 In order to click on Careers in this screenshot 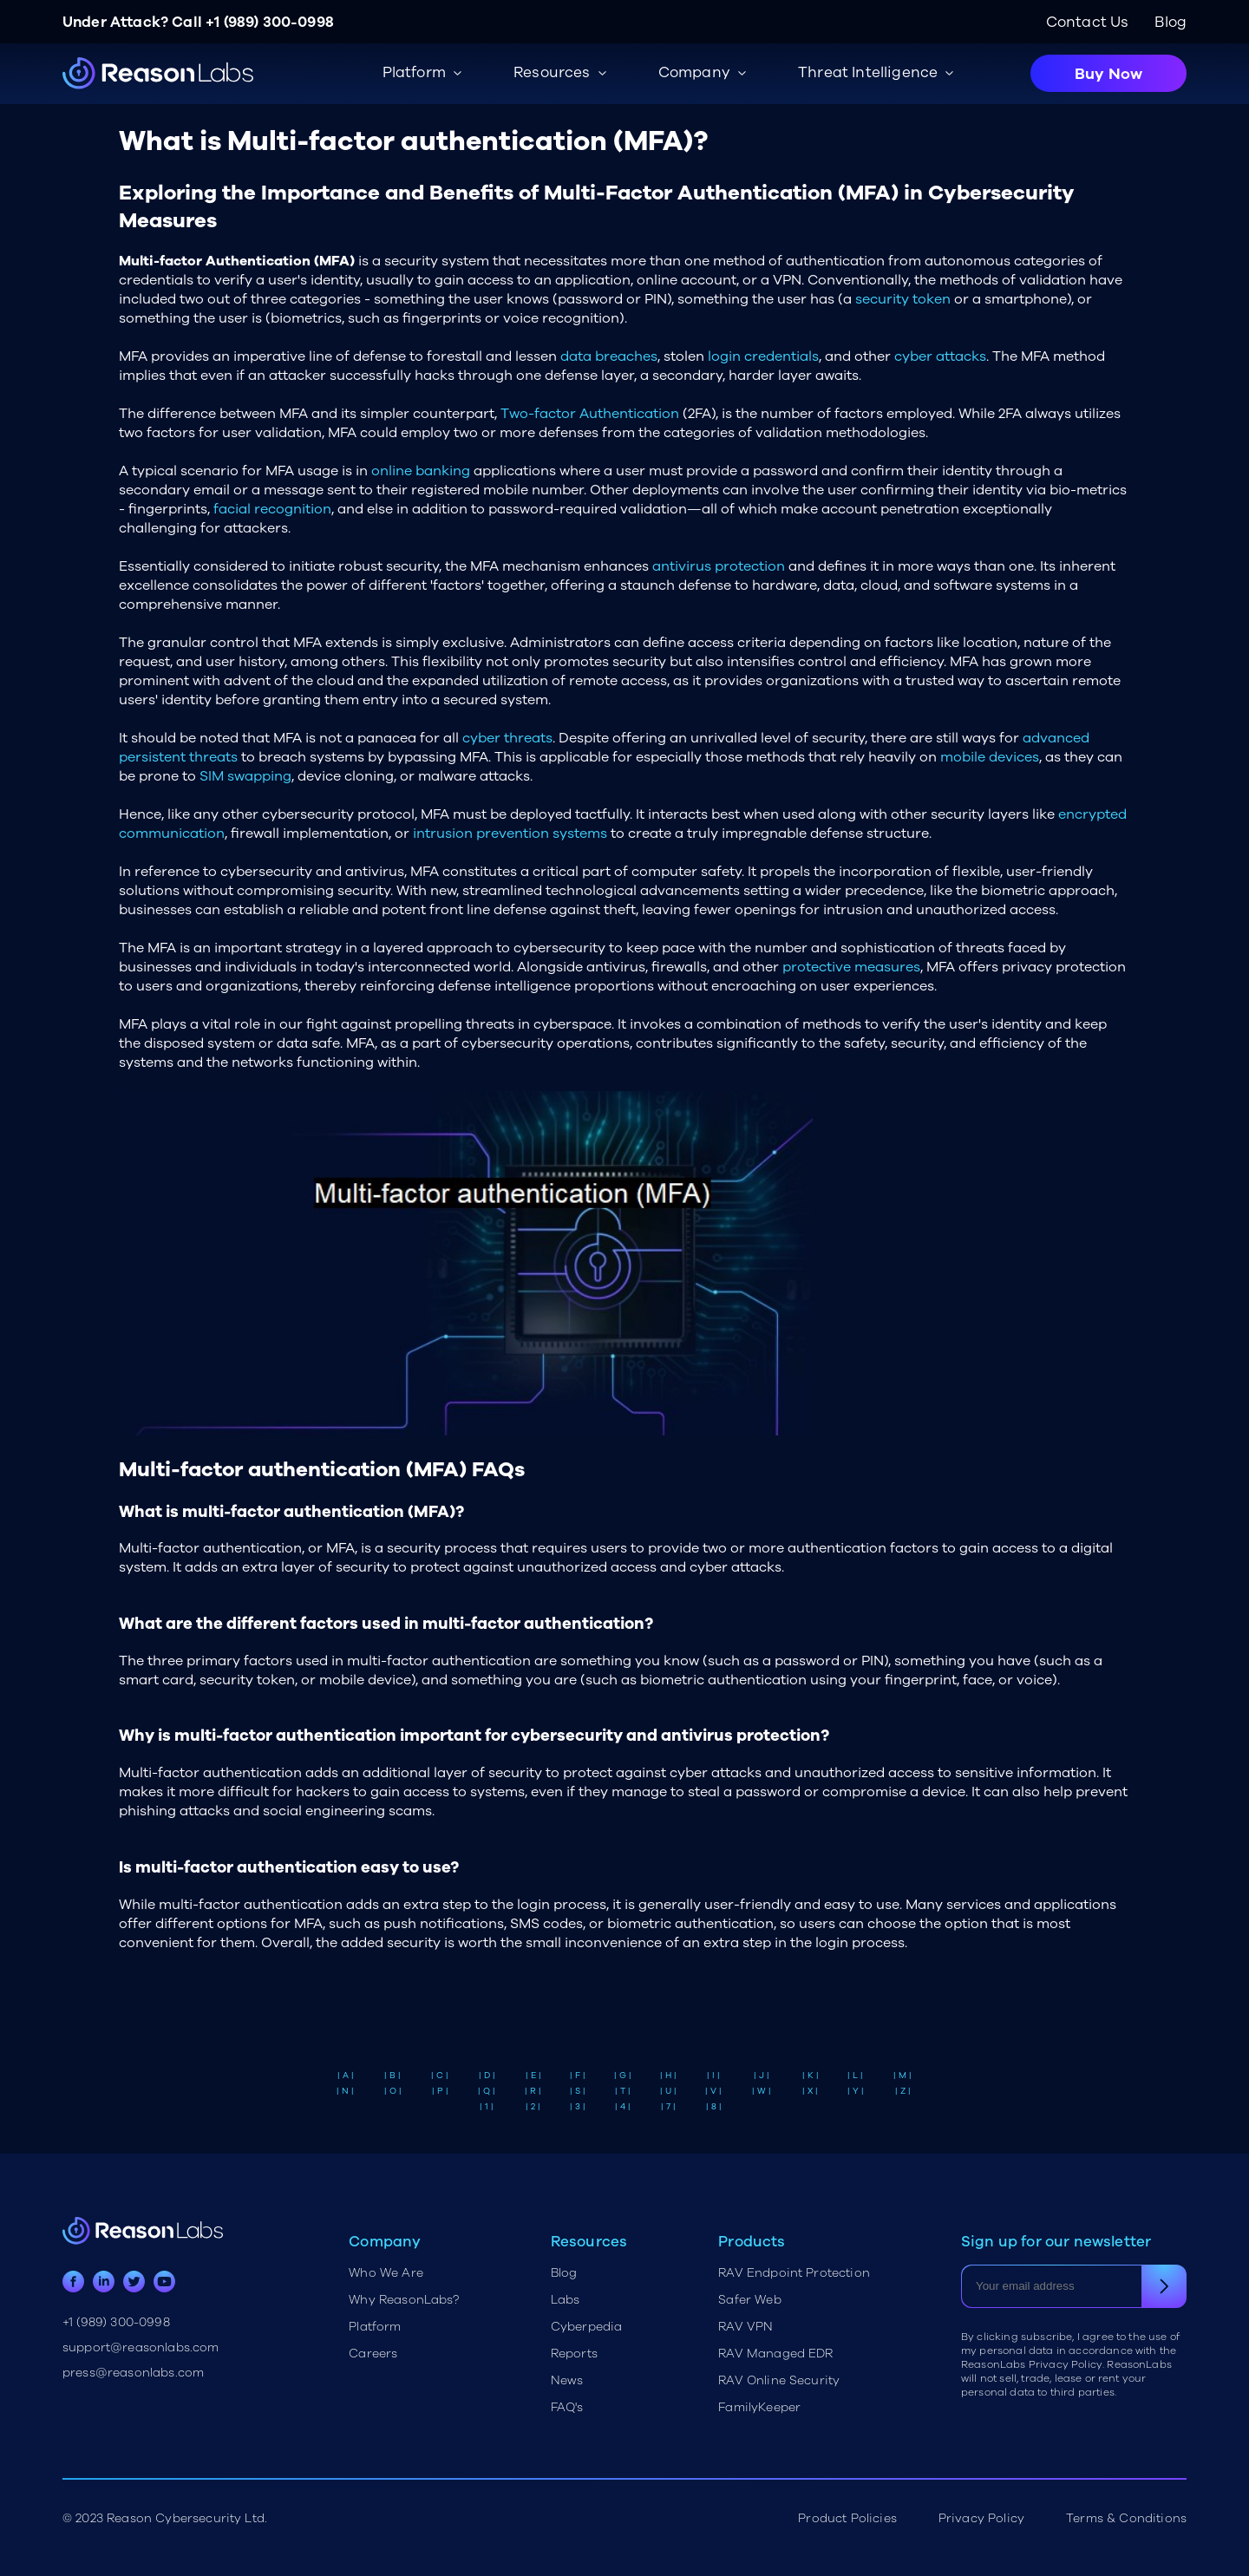, I will do `click(373, 2353)`.